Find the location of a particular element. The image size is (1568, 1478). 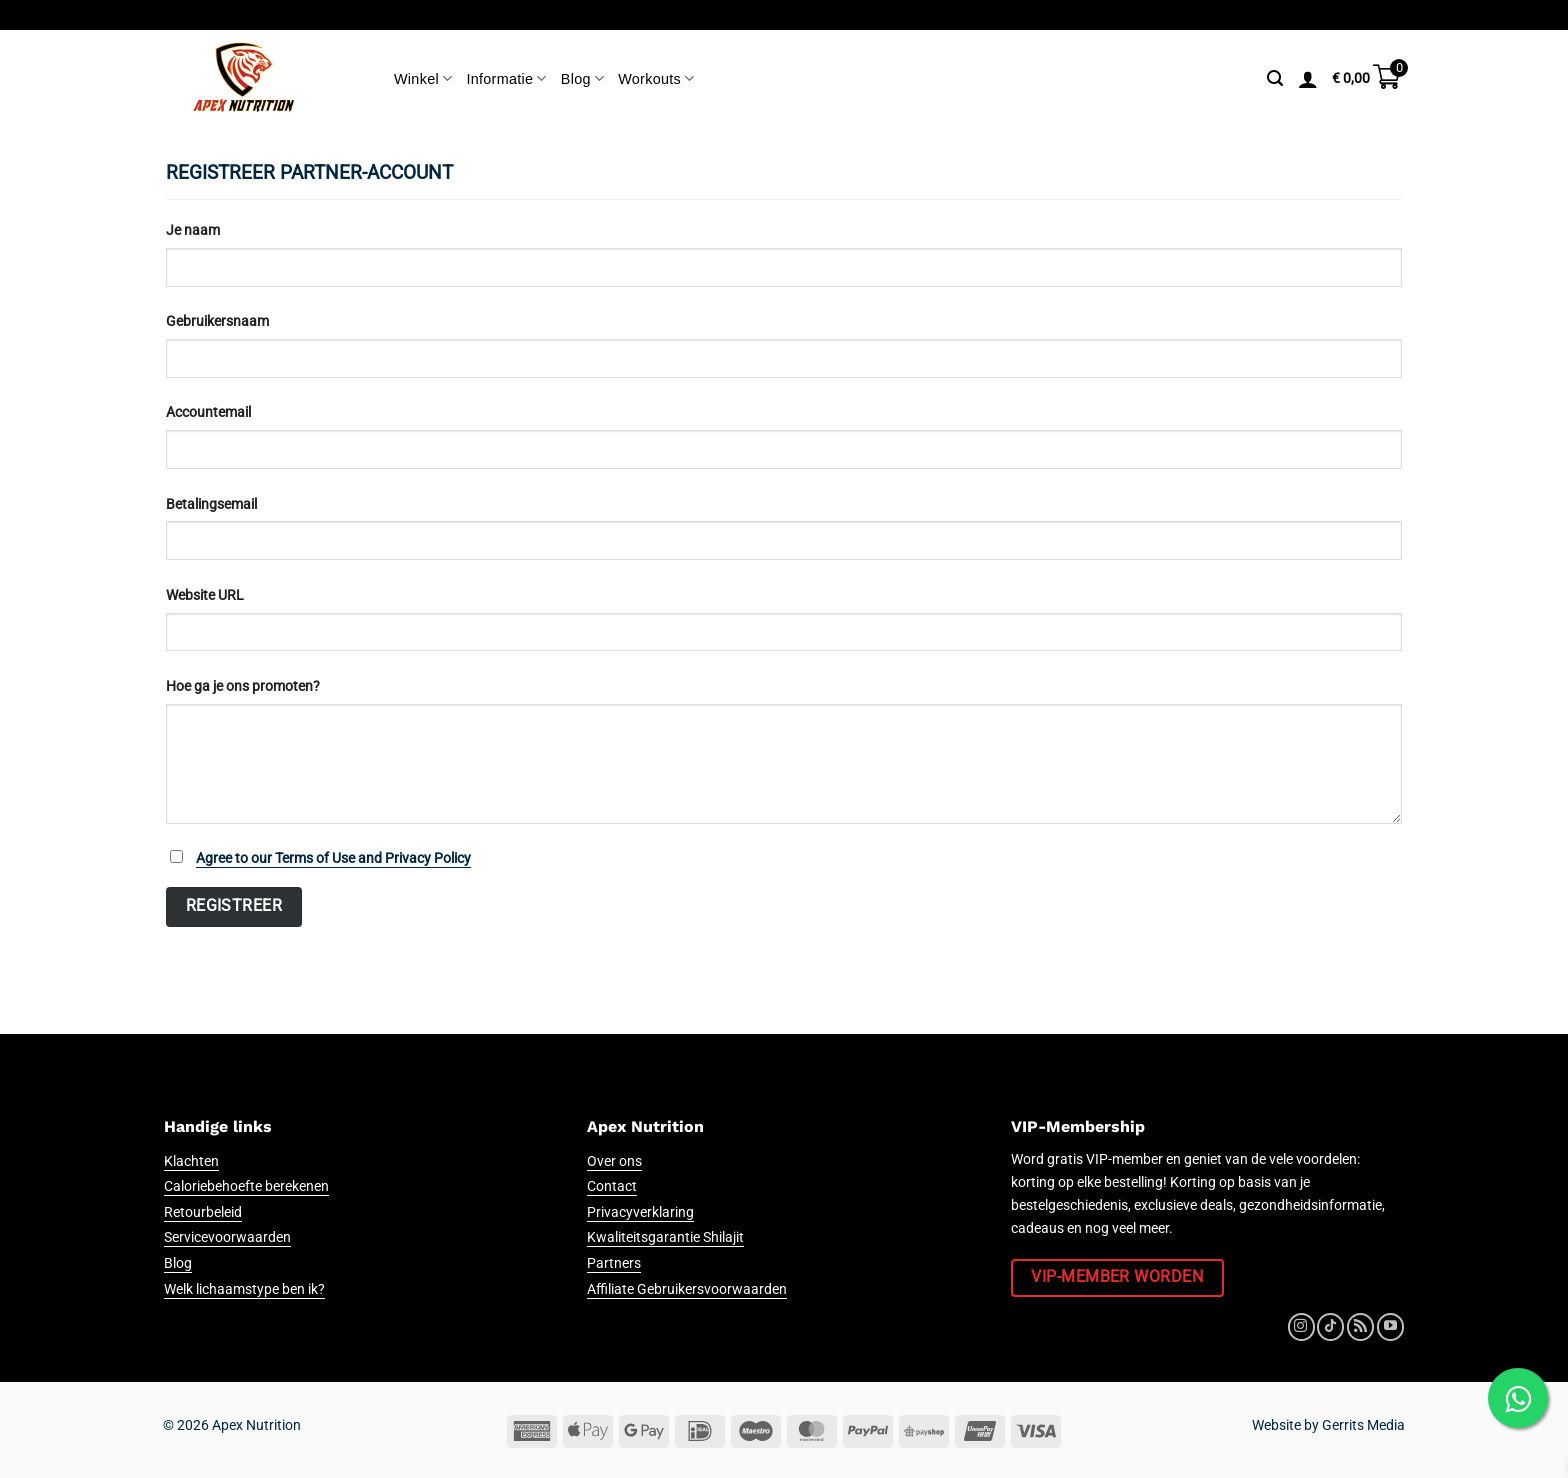

Hoe ga je ons promoten? is located at coordinates (243, 686).